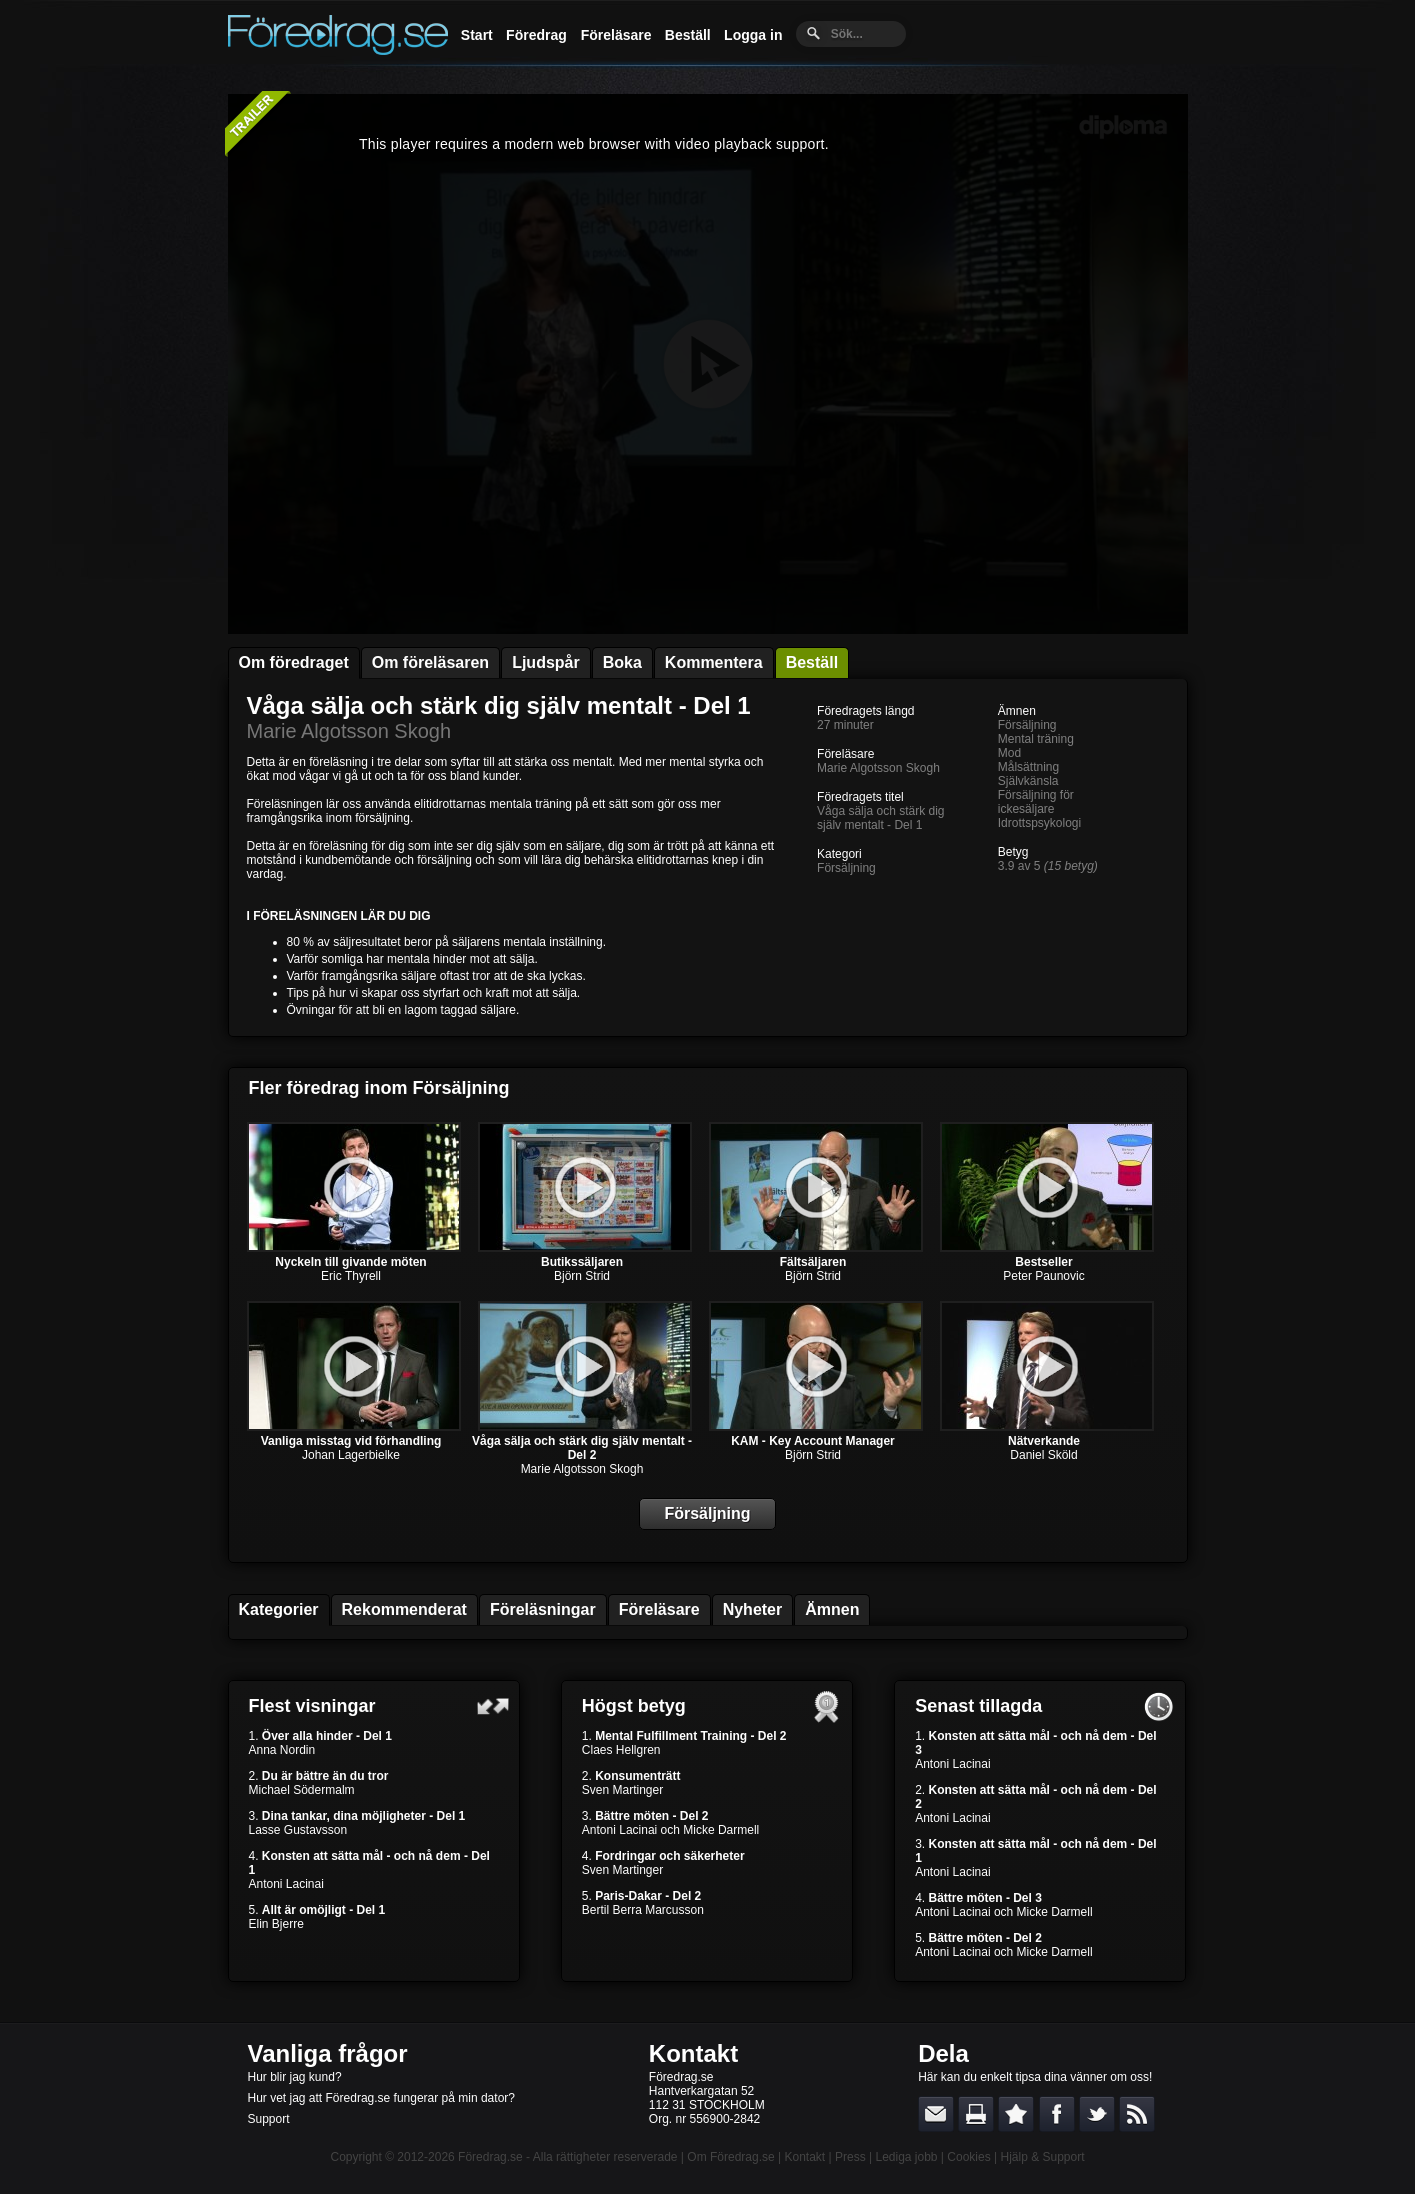 This screenshot has height=2194, width=1415. What do you see at coordinates (295, 2077) in the screenshot?
I see `Hur blir jag kund?` at bounding box center [295, 2077].